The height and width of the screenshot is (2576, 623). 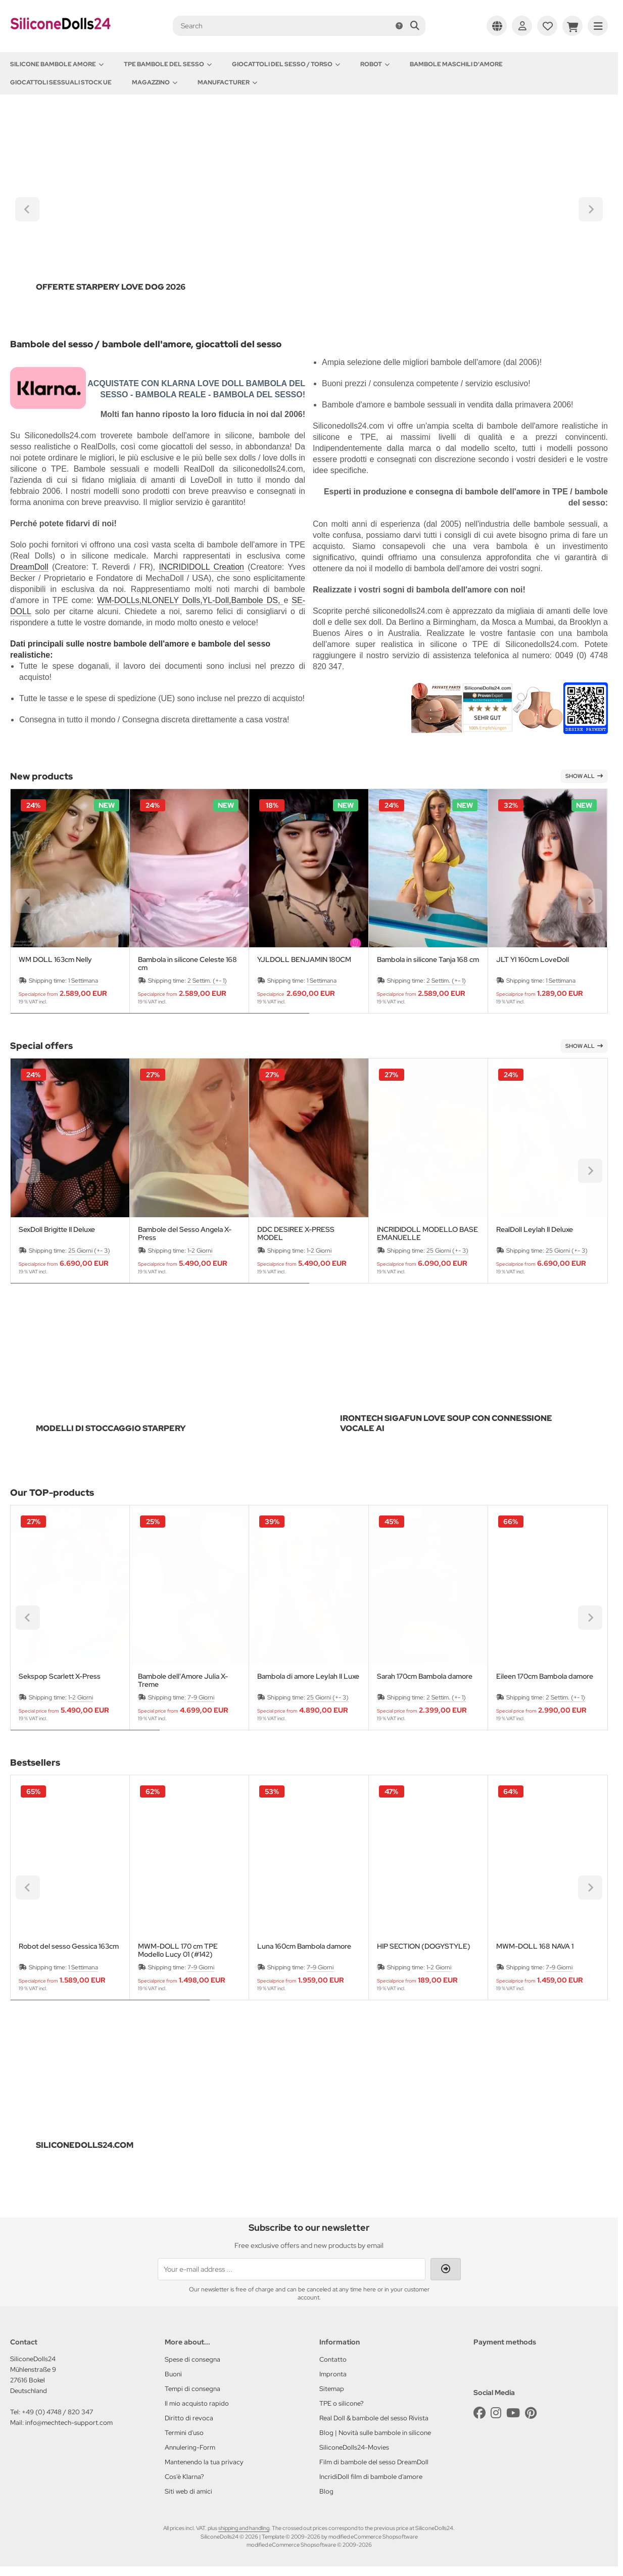 I want to click on SexDoll Brigitte II Deluxe, so click(x=57, y=1229).